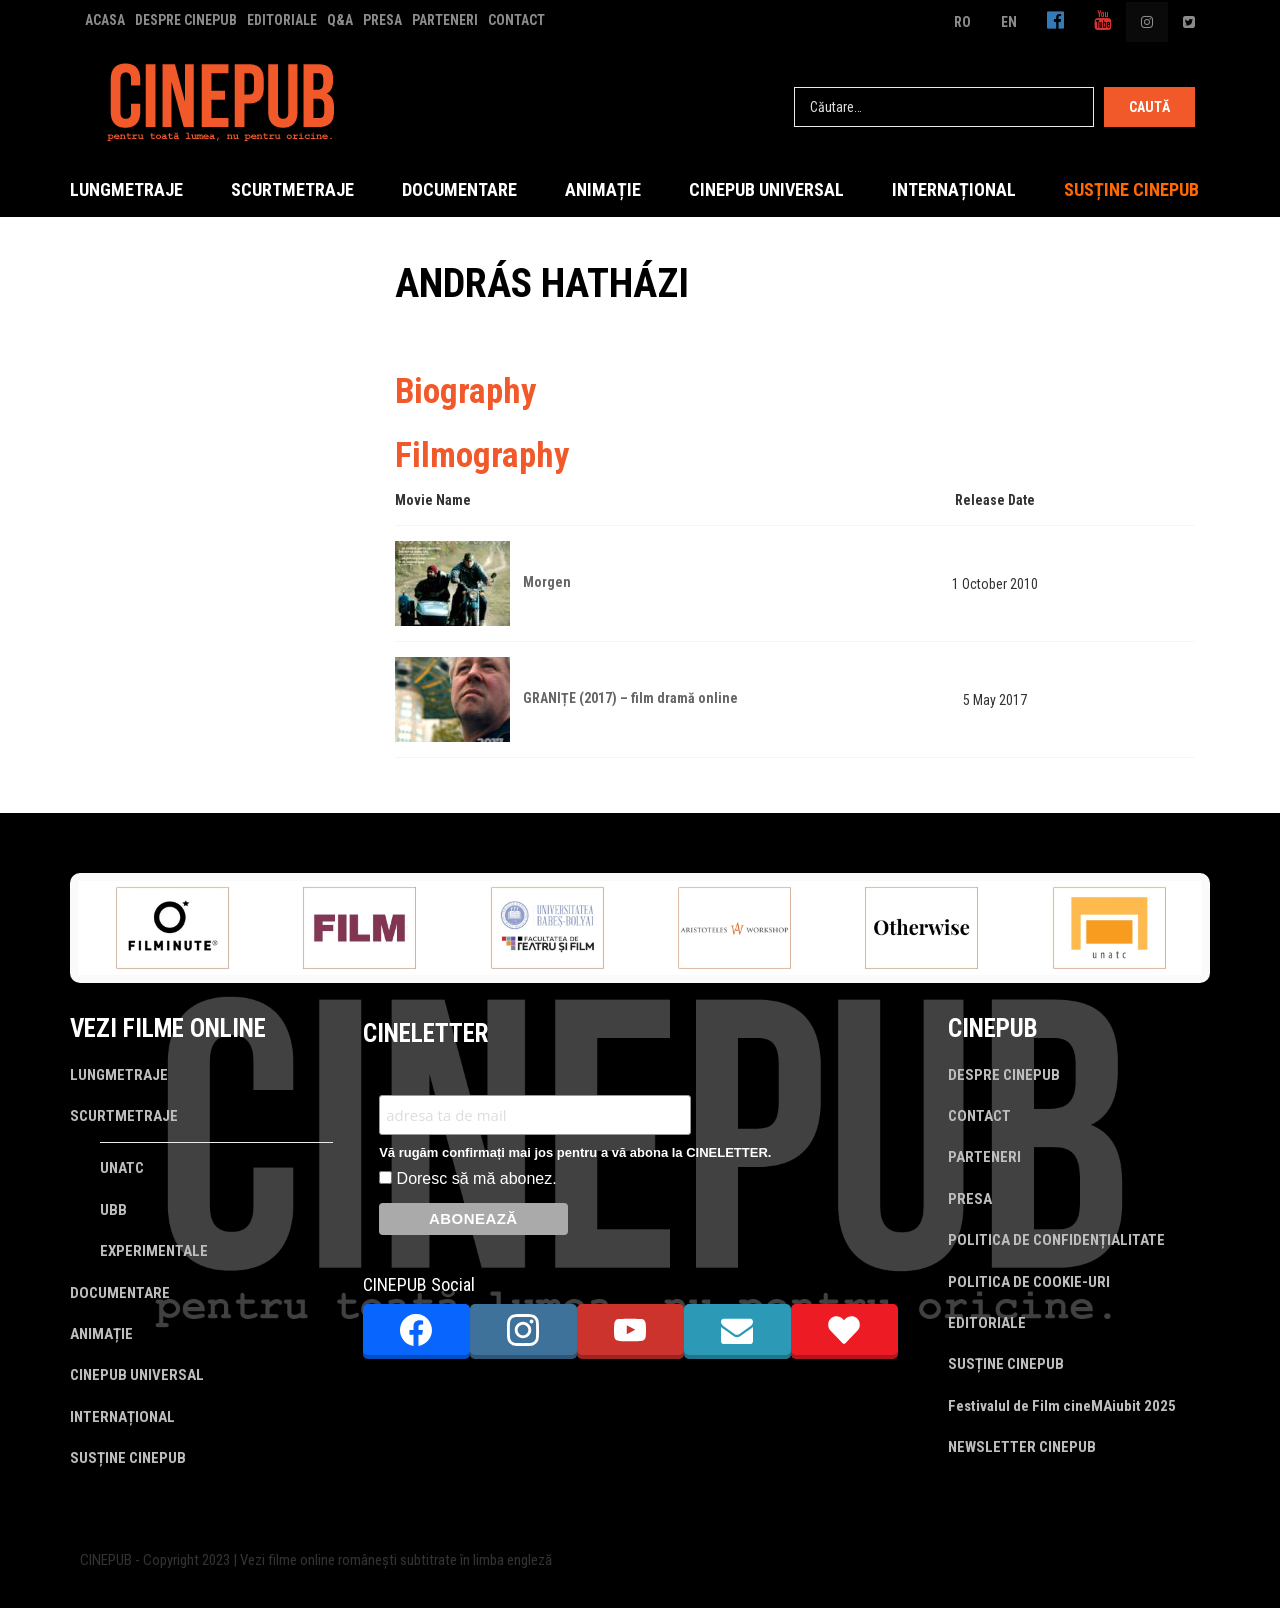  Describe the element at coordinates (1131, 189) in the screenshot. I see `SUSȚINE CINEPUB` at that location.